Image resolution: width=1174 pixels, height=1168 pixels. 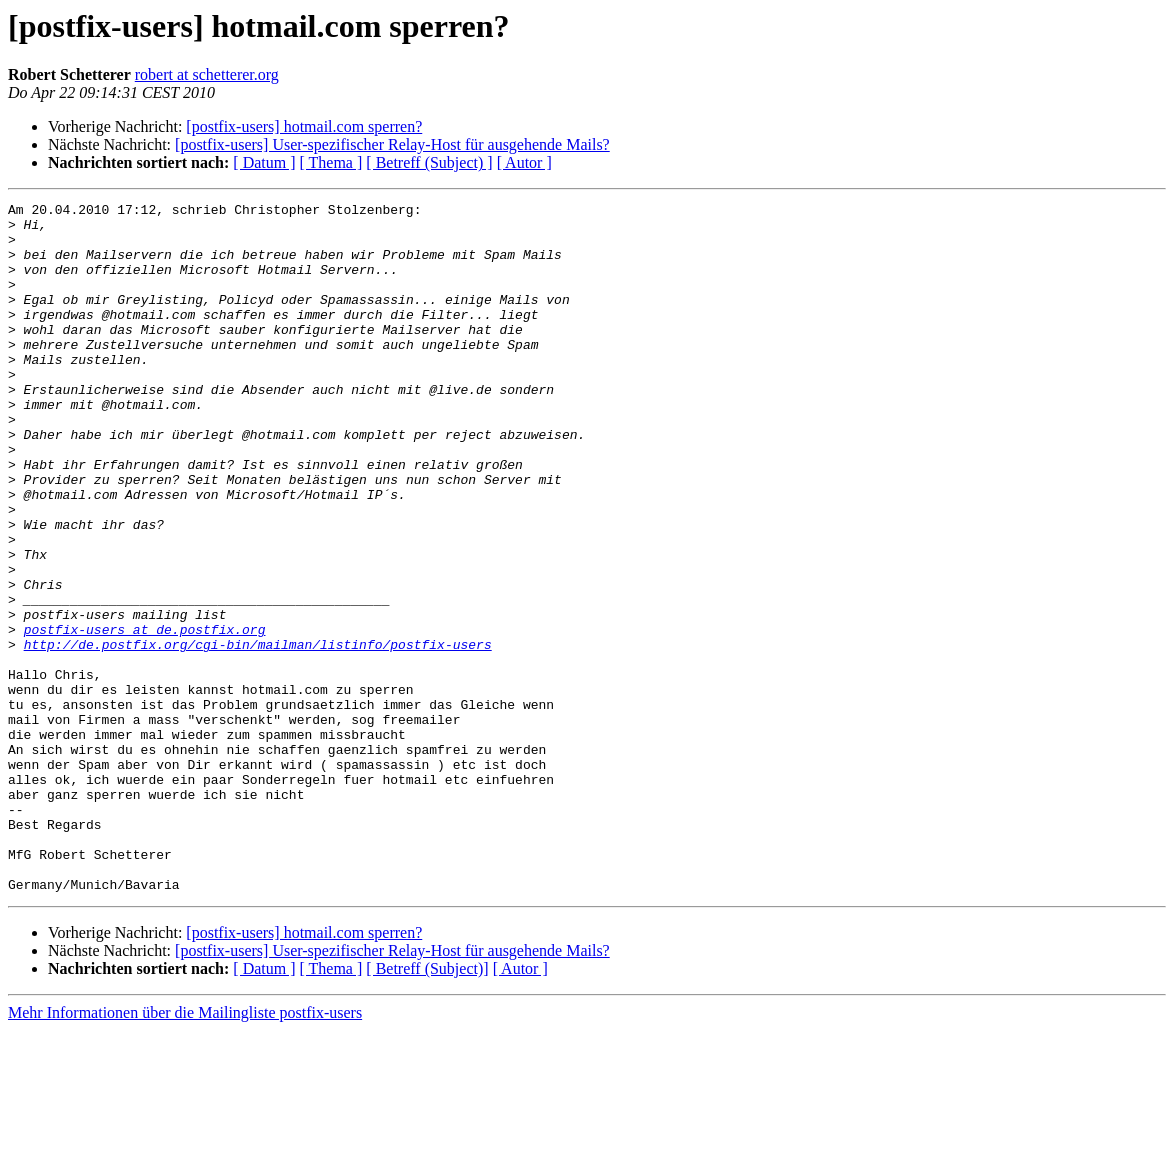 What do you see at coordinates (304, 126) in the screenshot?
I see `[postfix-users] hotmail.com sperren?` at bounding box center [304, 126].